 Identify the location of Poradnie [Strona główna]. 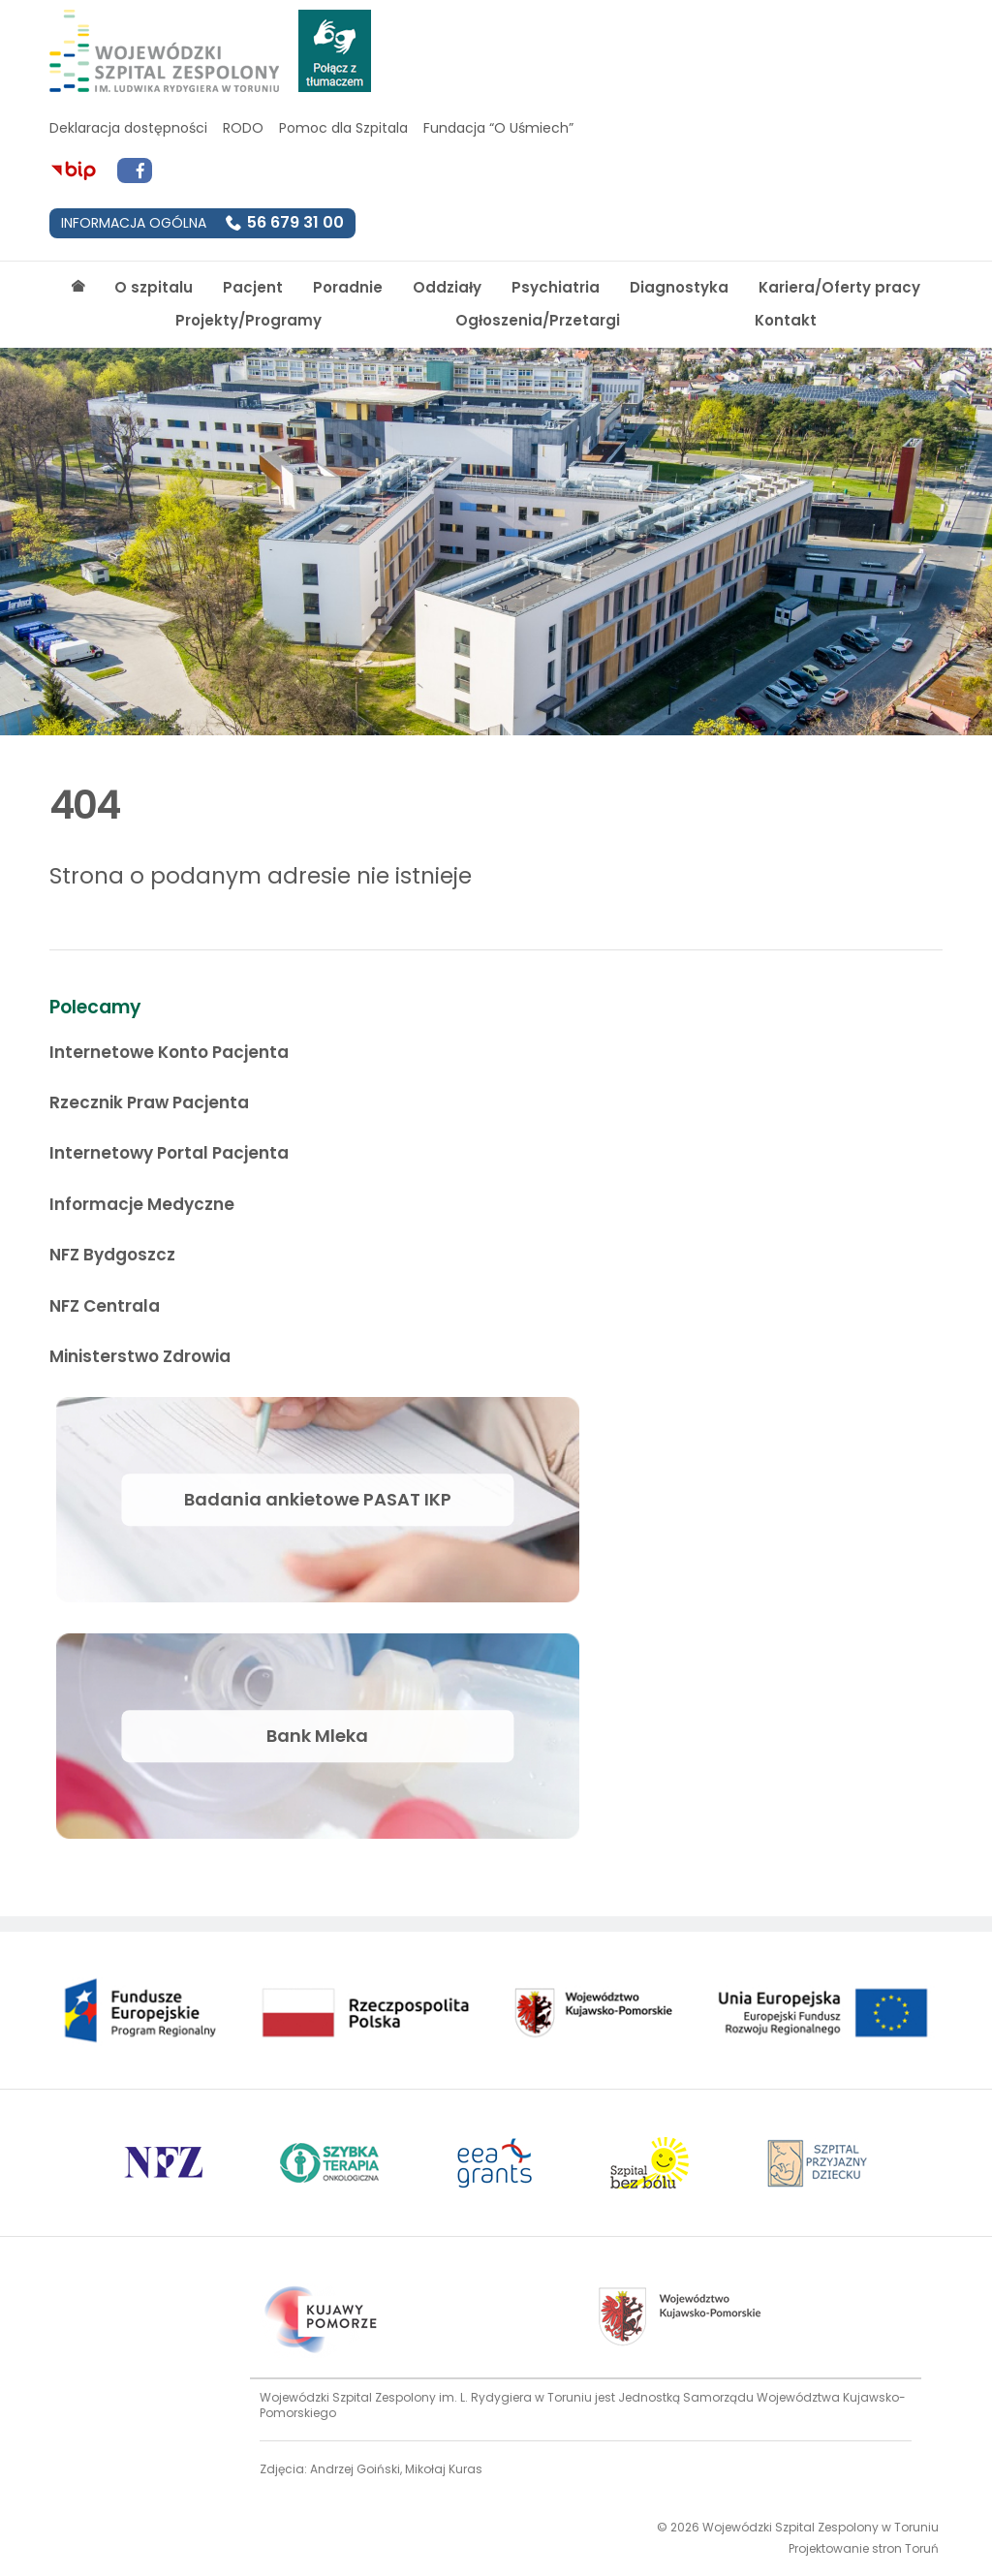
(348, 287).